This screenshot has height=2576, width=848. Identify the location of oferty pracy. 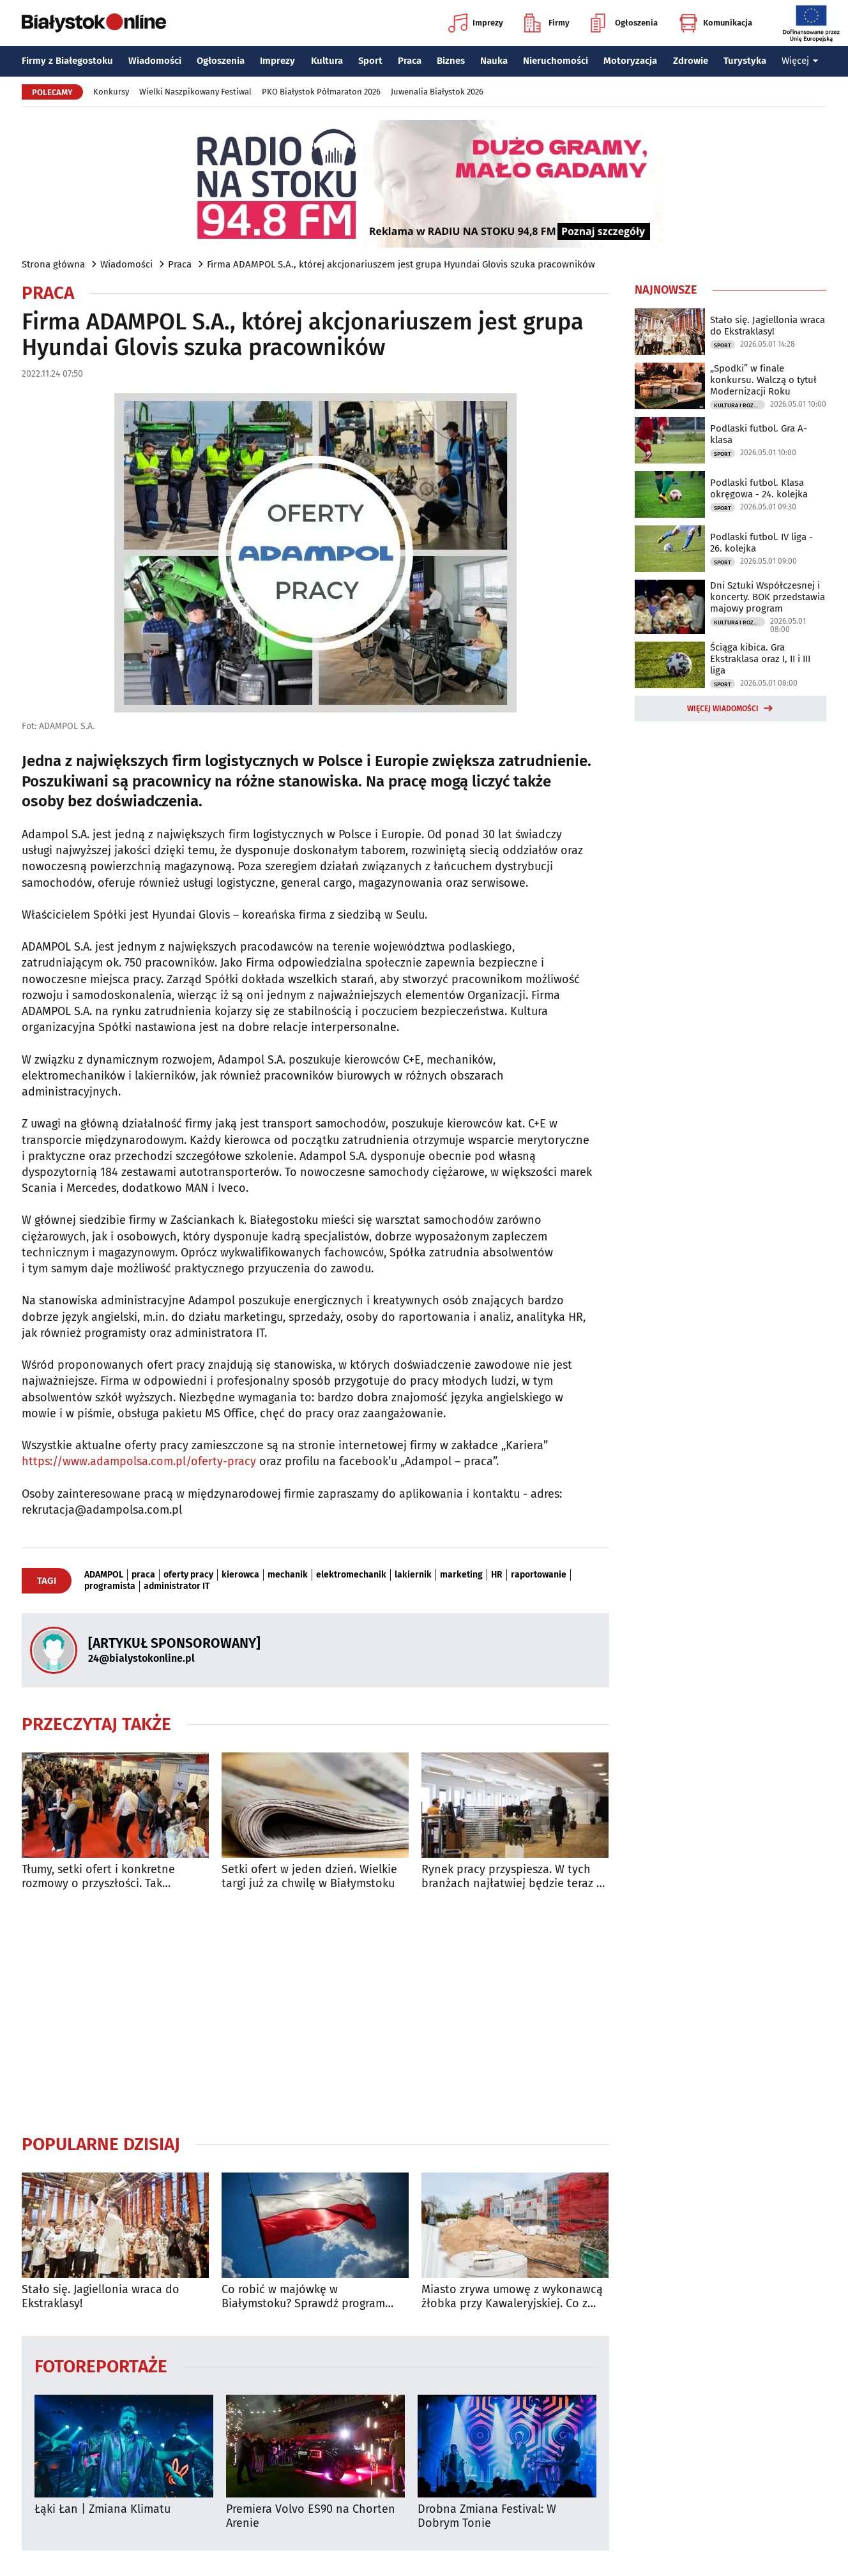
(188, 1574).